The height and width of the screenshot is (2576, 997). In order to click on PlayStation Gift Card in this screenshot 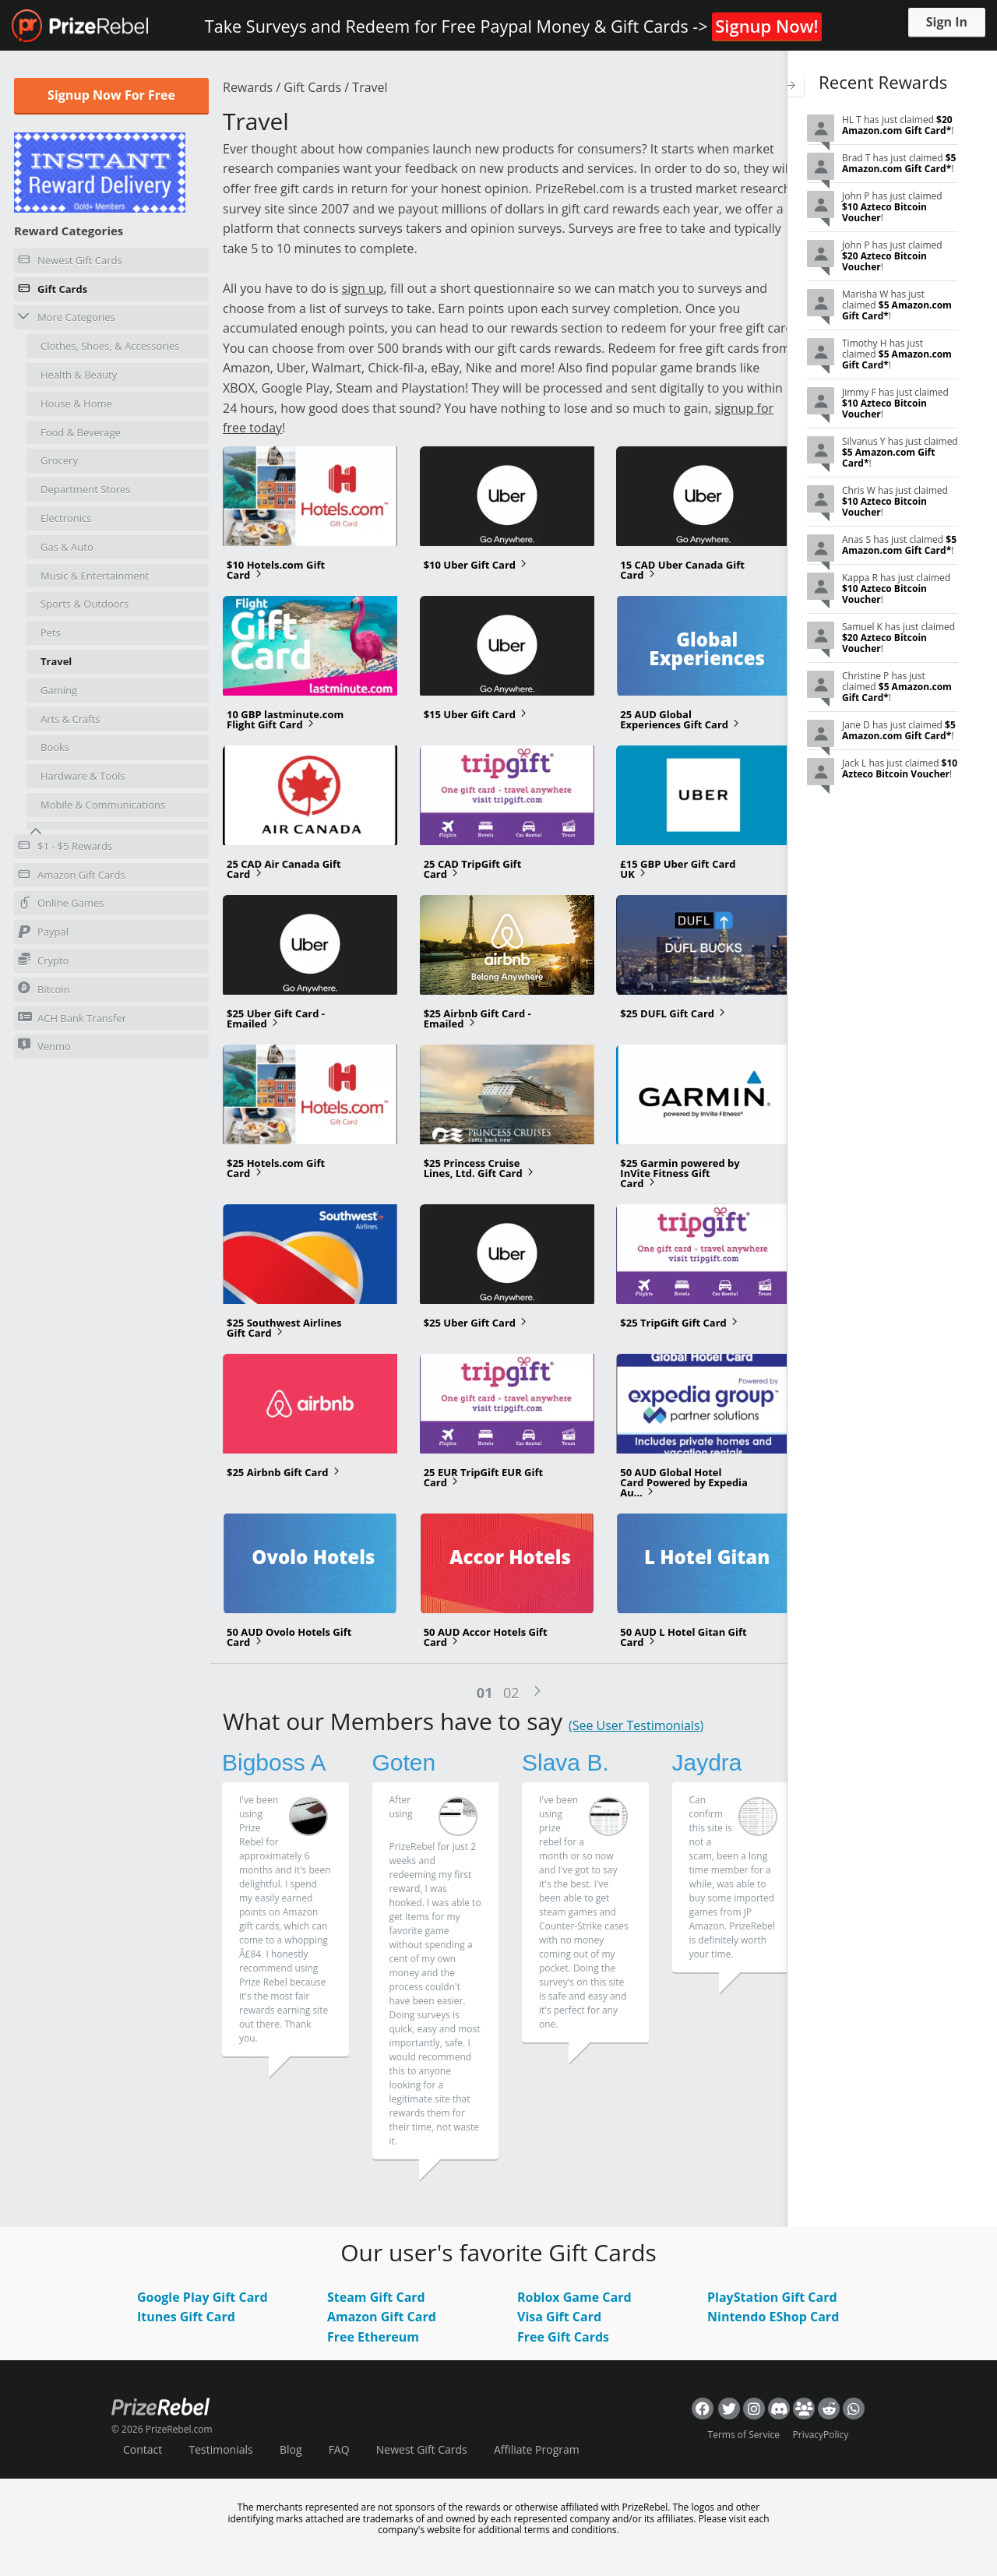, I will do `click(772, 2297)`.